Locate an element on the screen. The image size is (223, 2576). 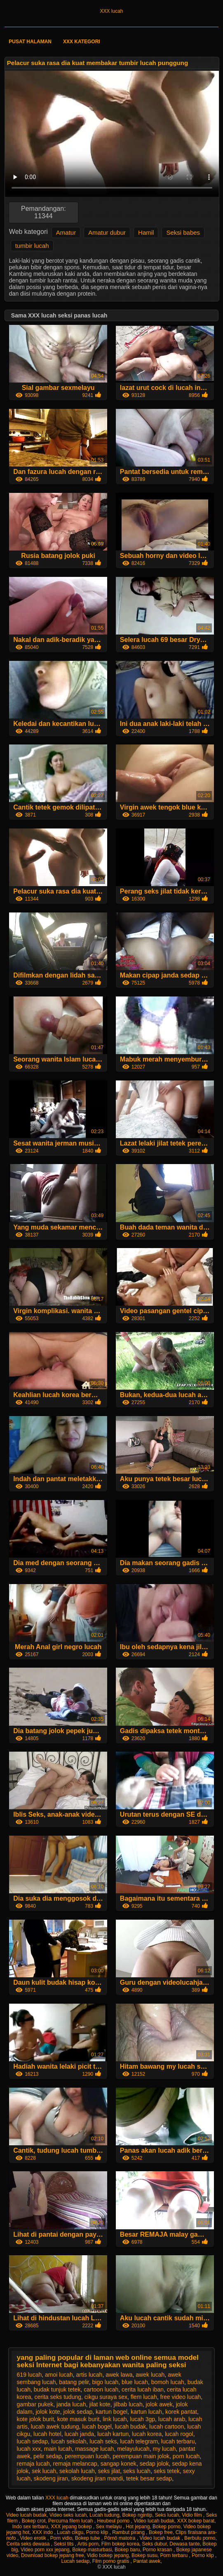
Bokep porno is located at coordinates (167, 2526).